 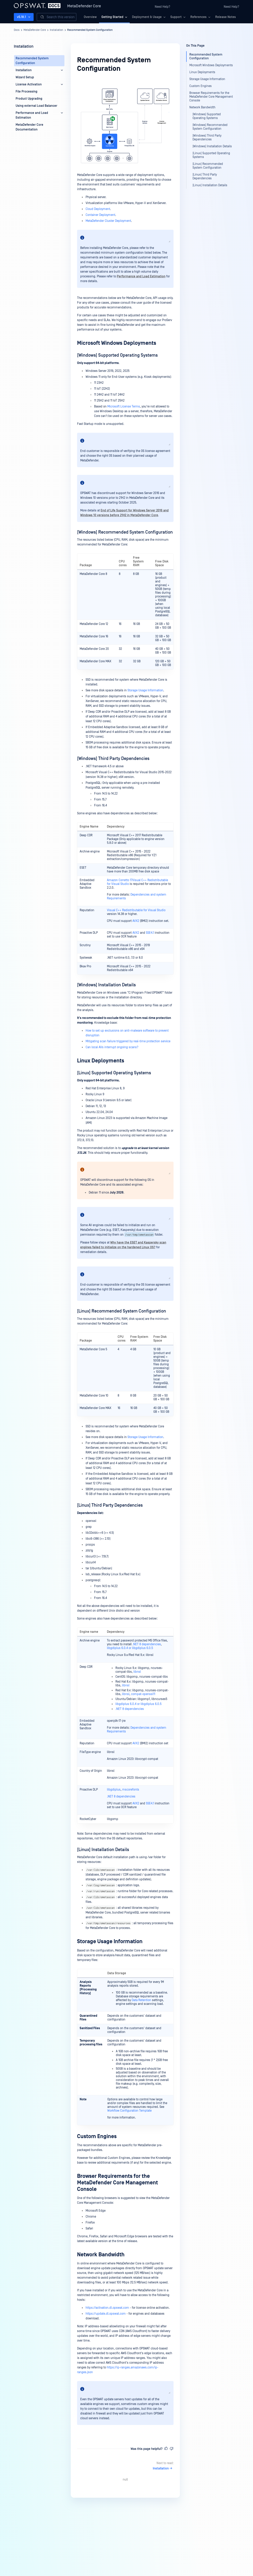 What do you see at coordinates (119, 880) in the screenshot?
I see `Amazon Corretto 17` at bounding box center [119, 880].